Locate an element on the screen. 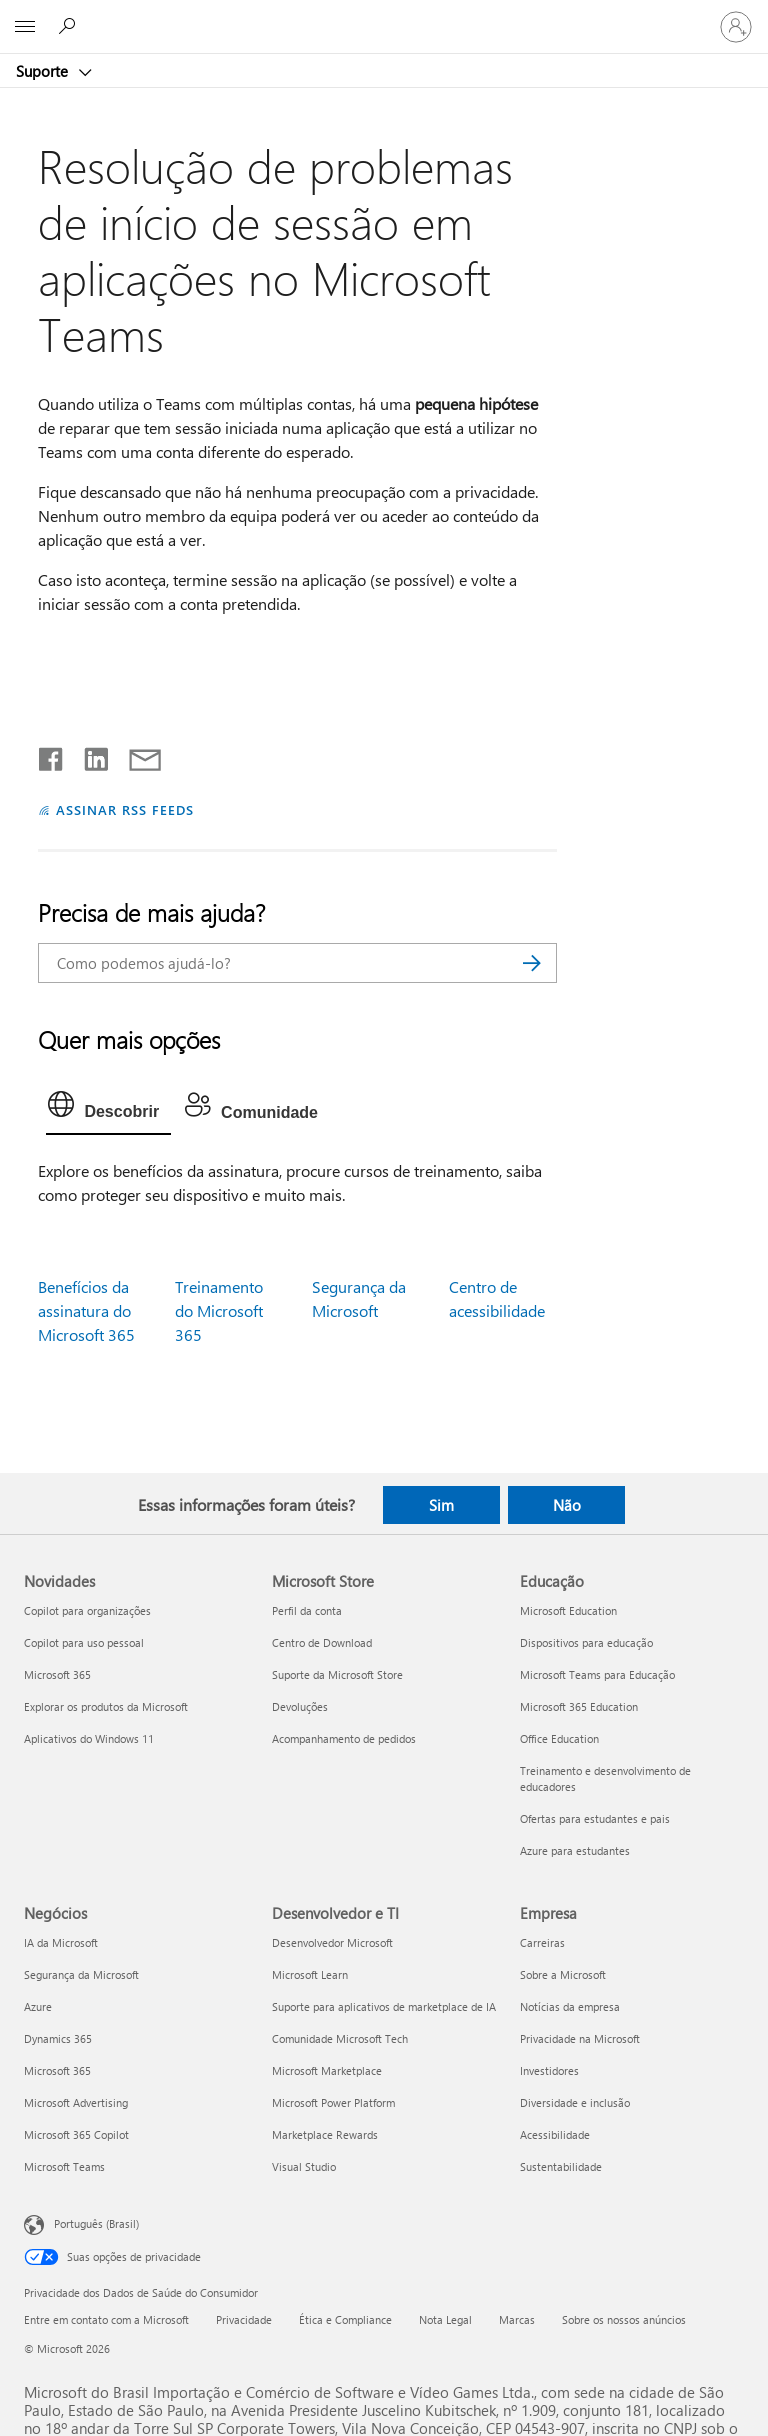 This screenshot has height=2436, width=768. Dispositivos para educação [Dispositivos para educação Educação] is located at coordinates (586, 1642).